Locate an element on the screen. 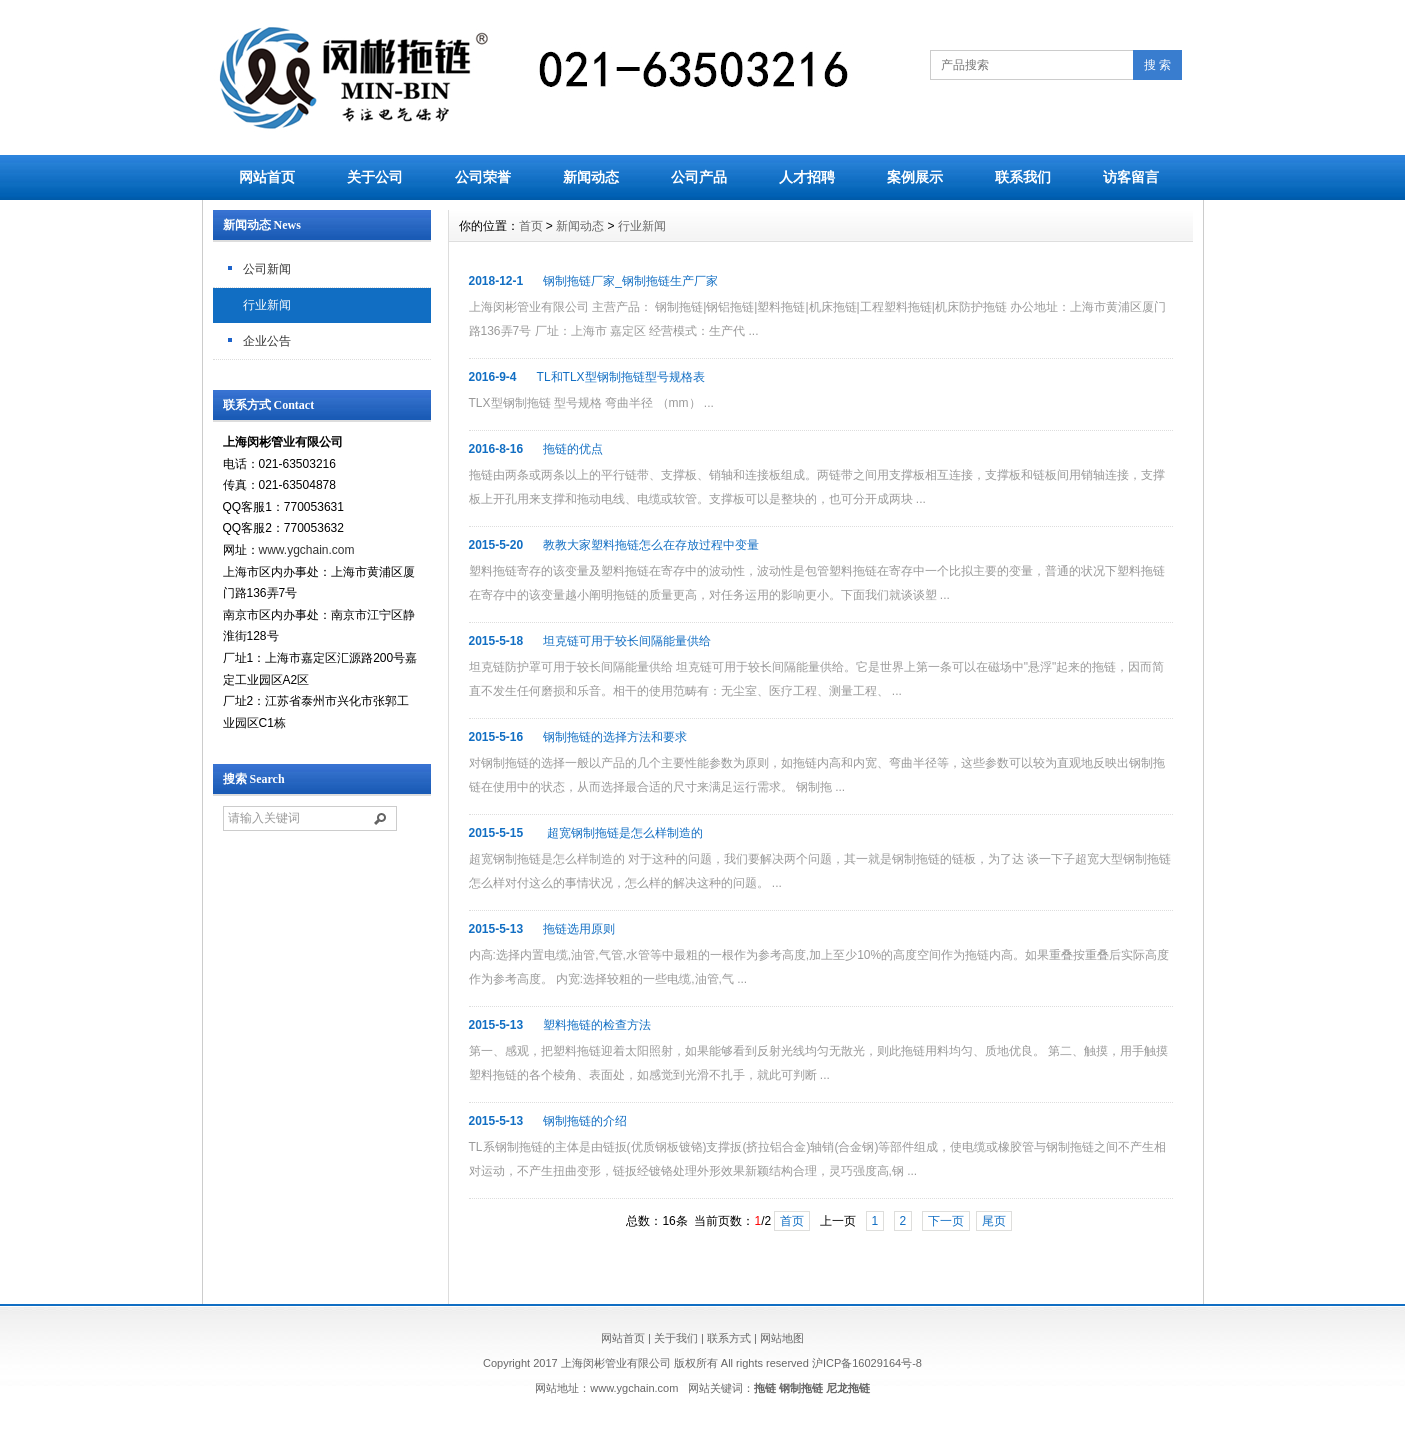 The height and width of the screenshot is (1431, 1405). 拖链选用原则 is located at coordinates (579, 929).